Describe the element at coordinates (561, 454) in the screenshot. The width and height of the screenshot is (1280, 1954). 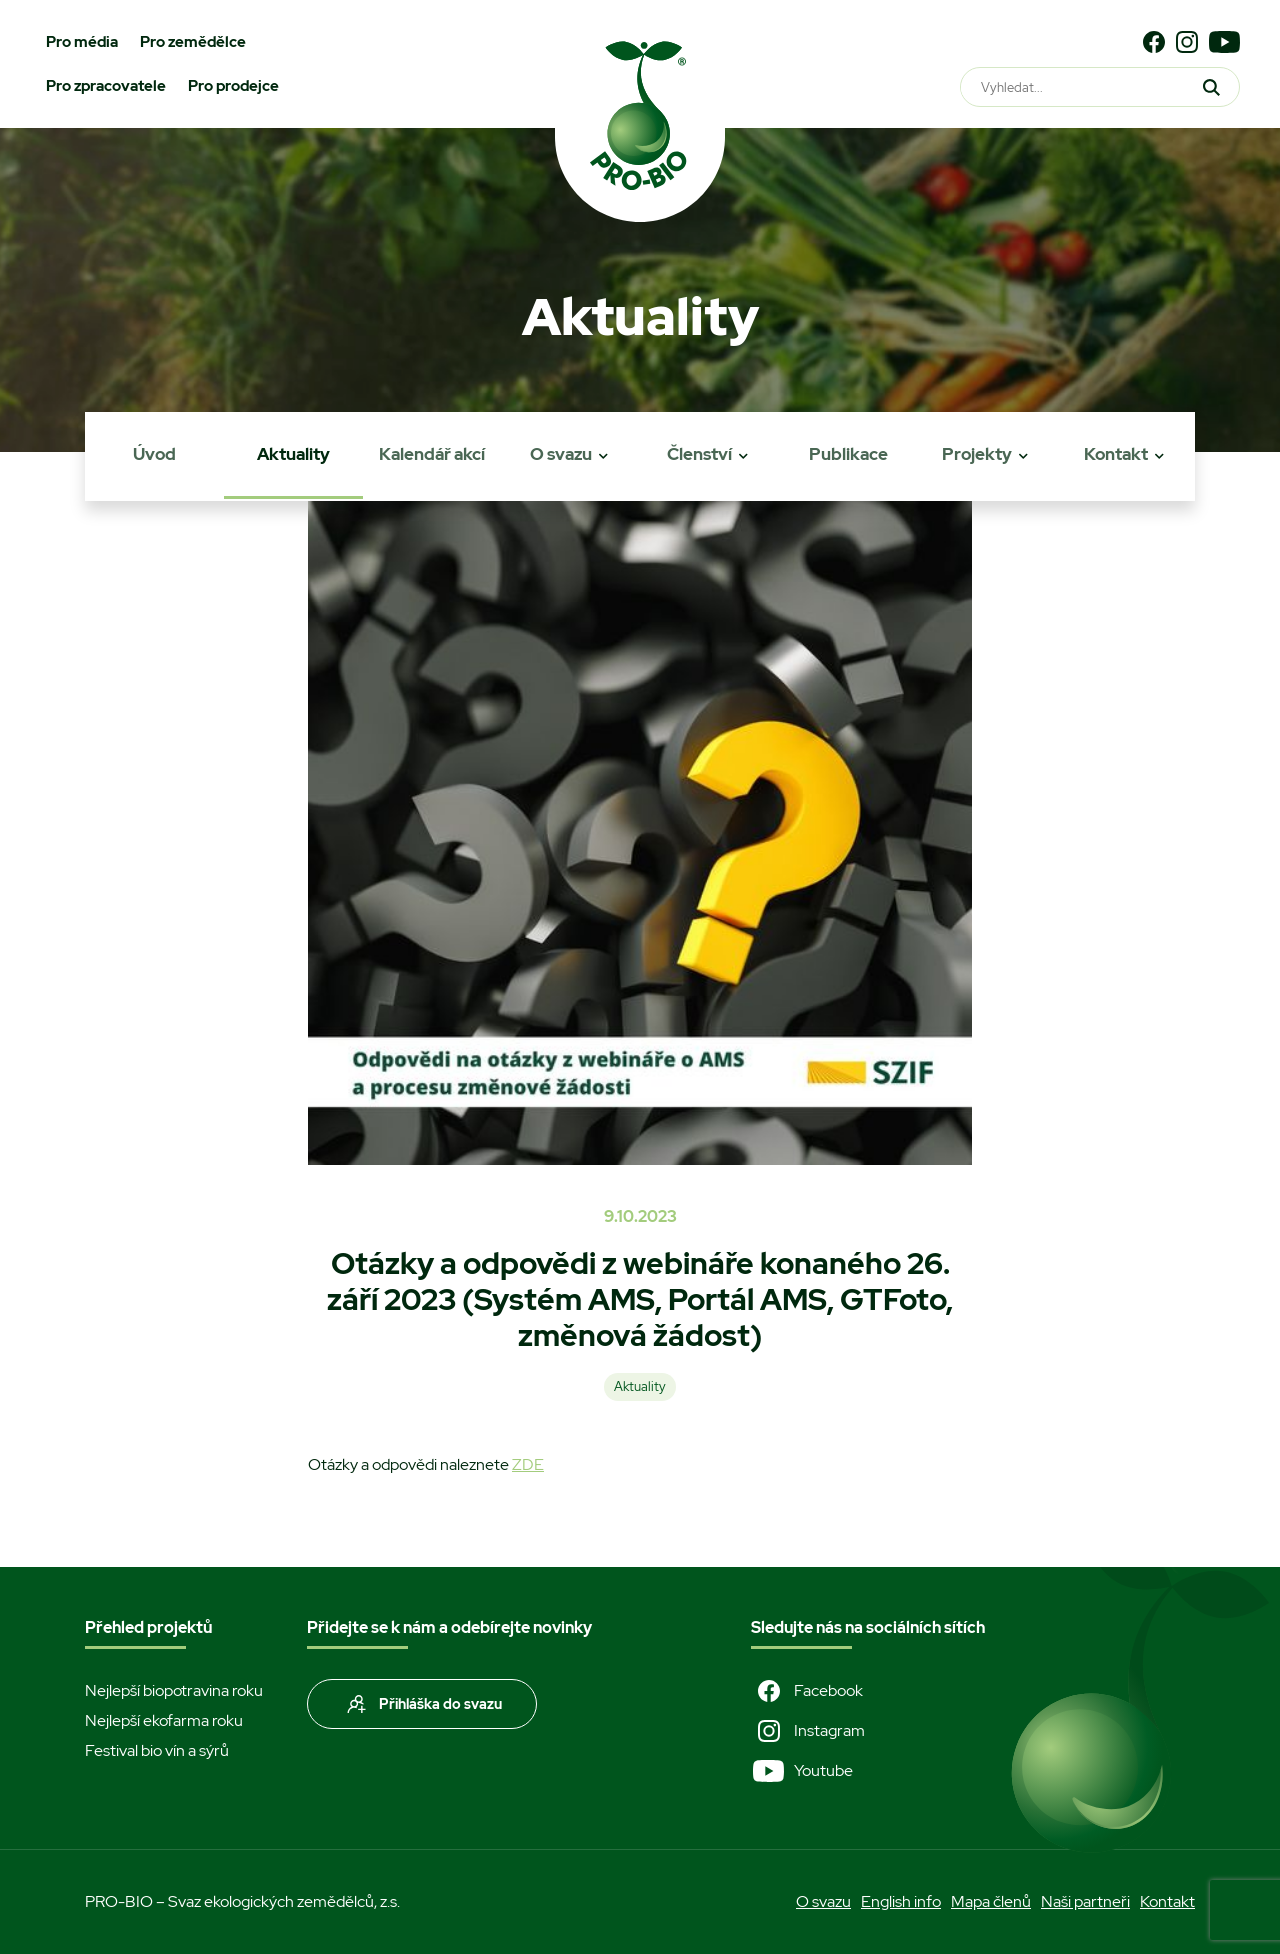
I see `O svazu` at that location.